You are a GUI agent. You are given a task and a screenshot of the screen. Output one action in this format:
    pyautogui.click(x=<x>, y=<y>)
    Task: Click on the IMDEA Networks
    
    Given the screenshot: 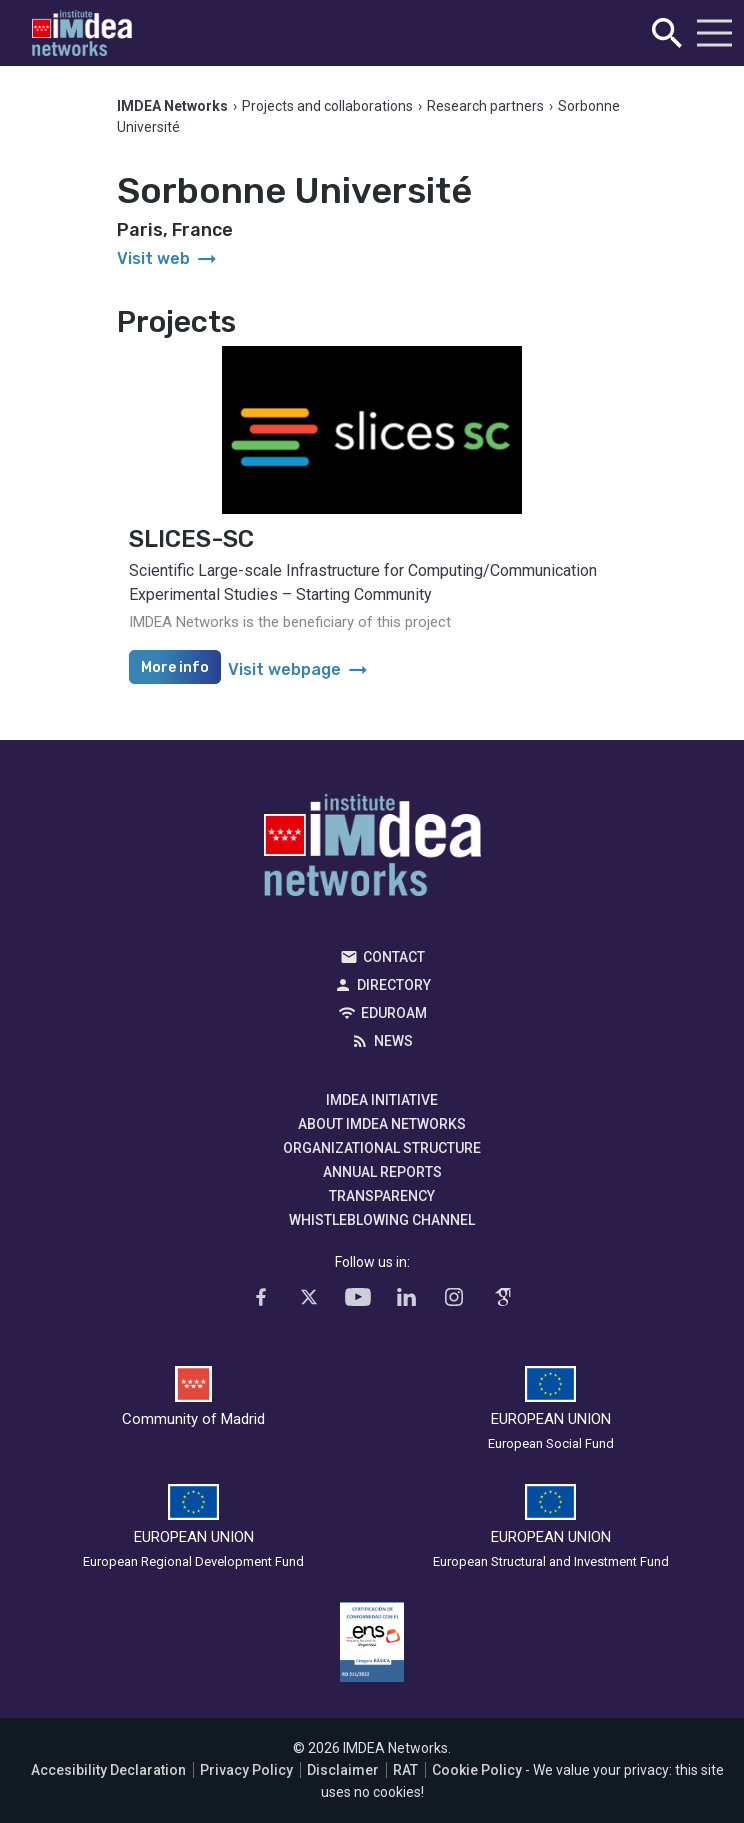 What is the action you would take?
    pyautogui.click(x=372, y=850)
    